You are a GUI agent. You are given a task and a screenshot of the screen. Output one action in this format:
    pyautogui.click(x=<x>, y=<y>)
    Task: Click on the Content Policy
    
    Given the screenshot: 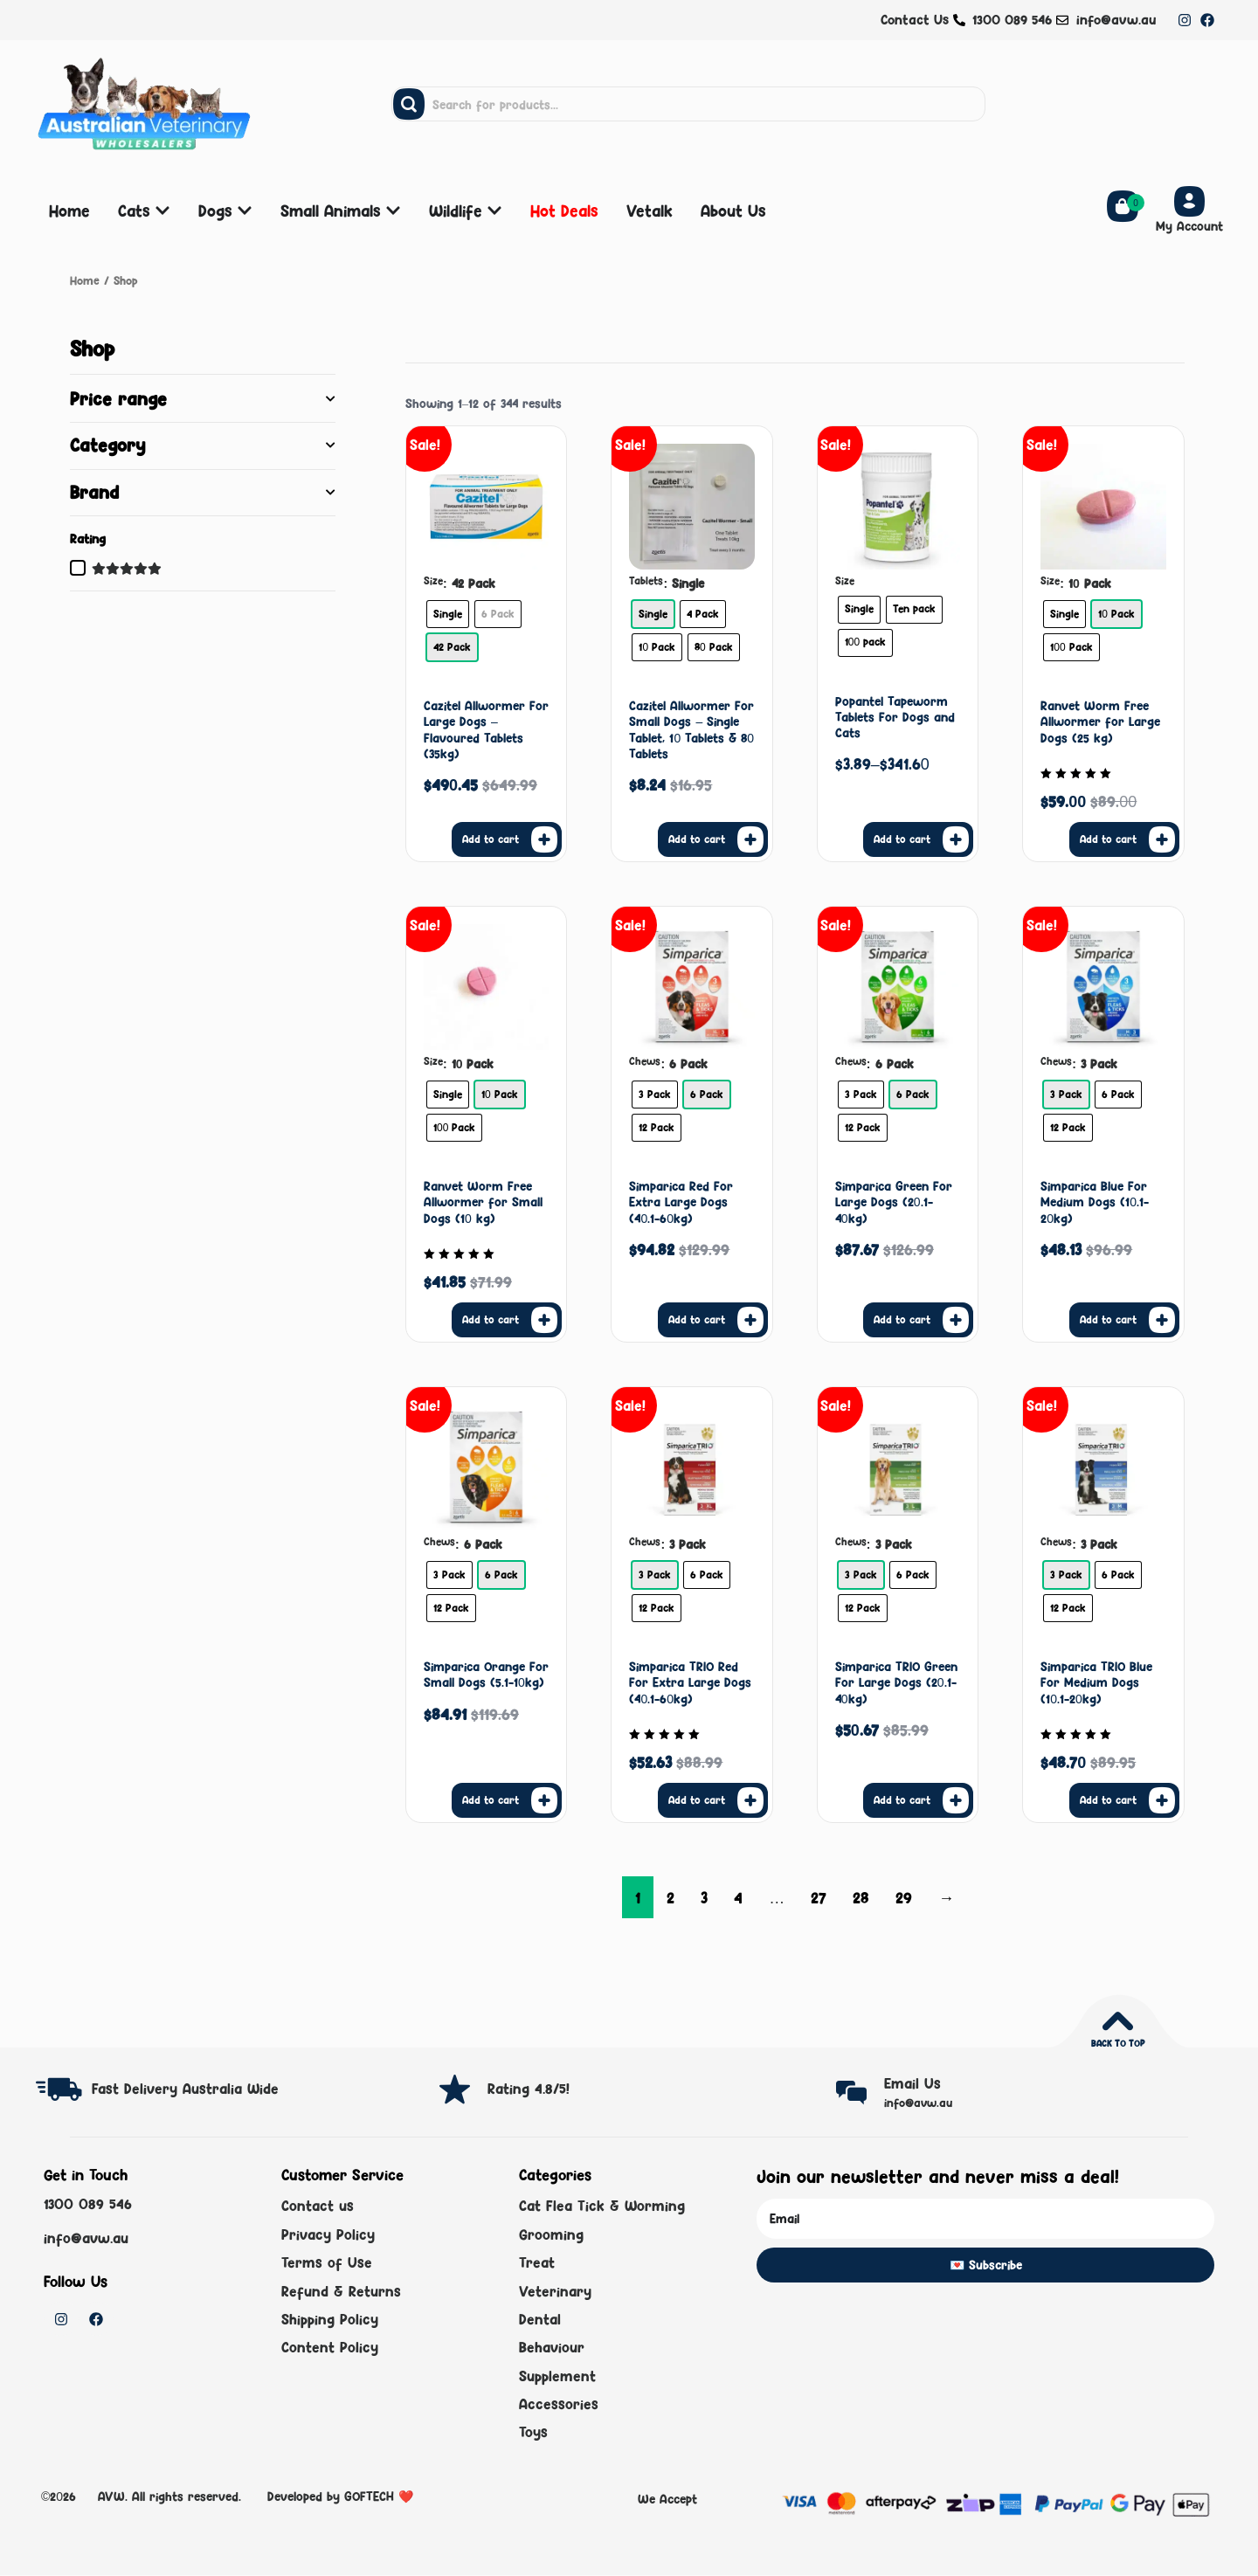 What is the action you would take?
    pyautogui.click(x=329, y=2347)
    